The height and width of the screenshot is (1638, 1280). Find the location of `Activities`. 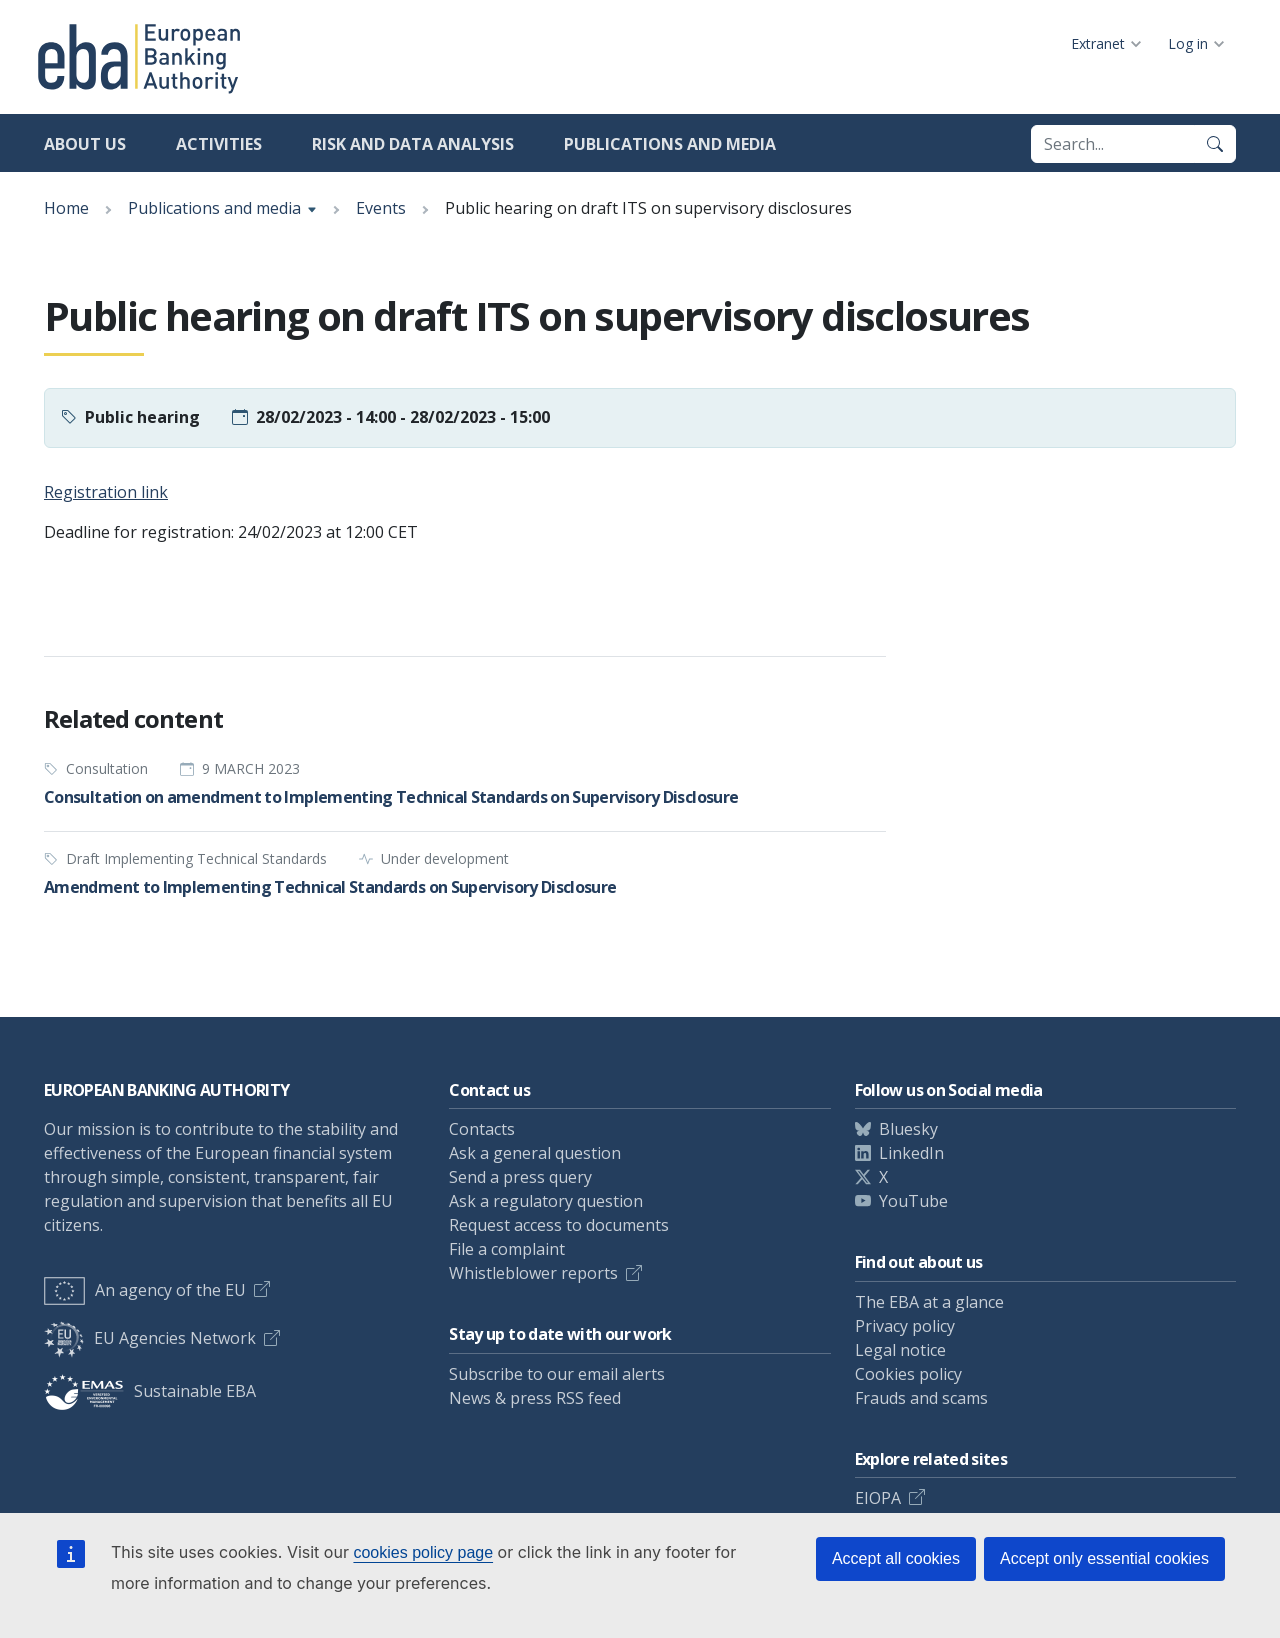

Activities is located at coordinates (219, 144).